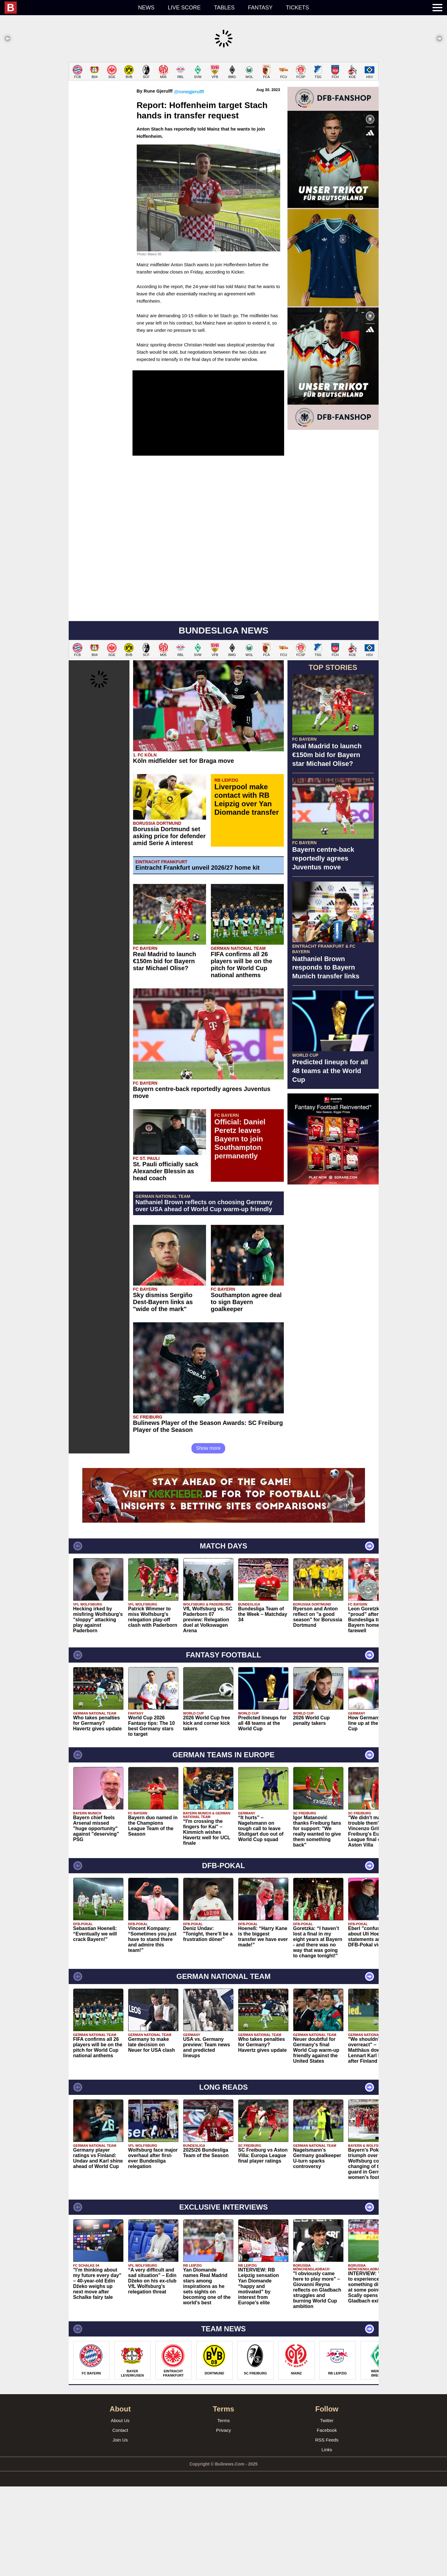 The height and width of the screenshot is (2576, 447). What do you see at coordinates (327, 2430) in the screenshot?
I see `Facebook` at bounding box center [327, 2430].